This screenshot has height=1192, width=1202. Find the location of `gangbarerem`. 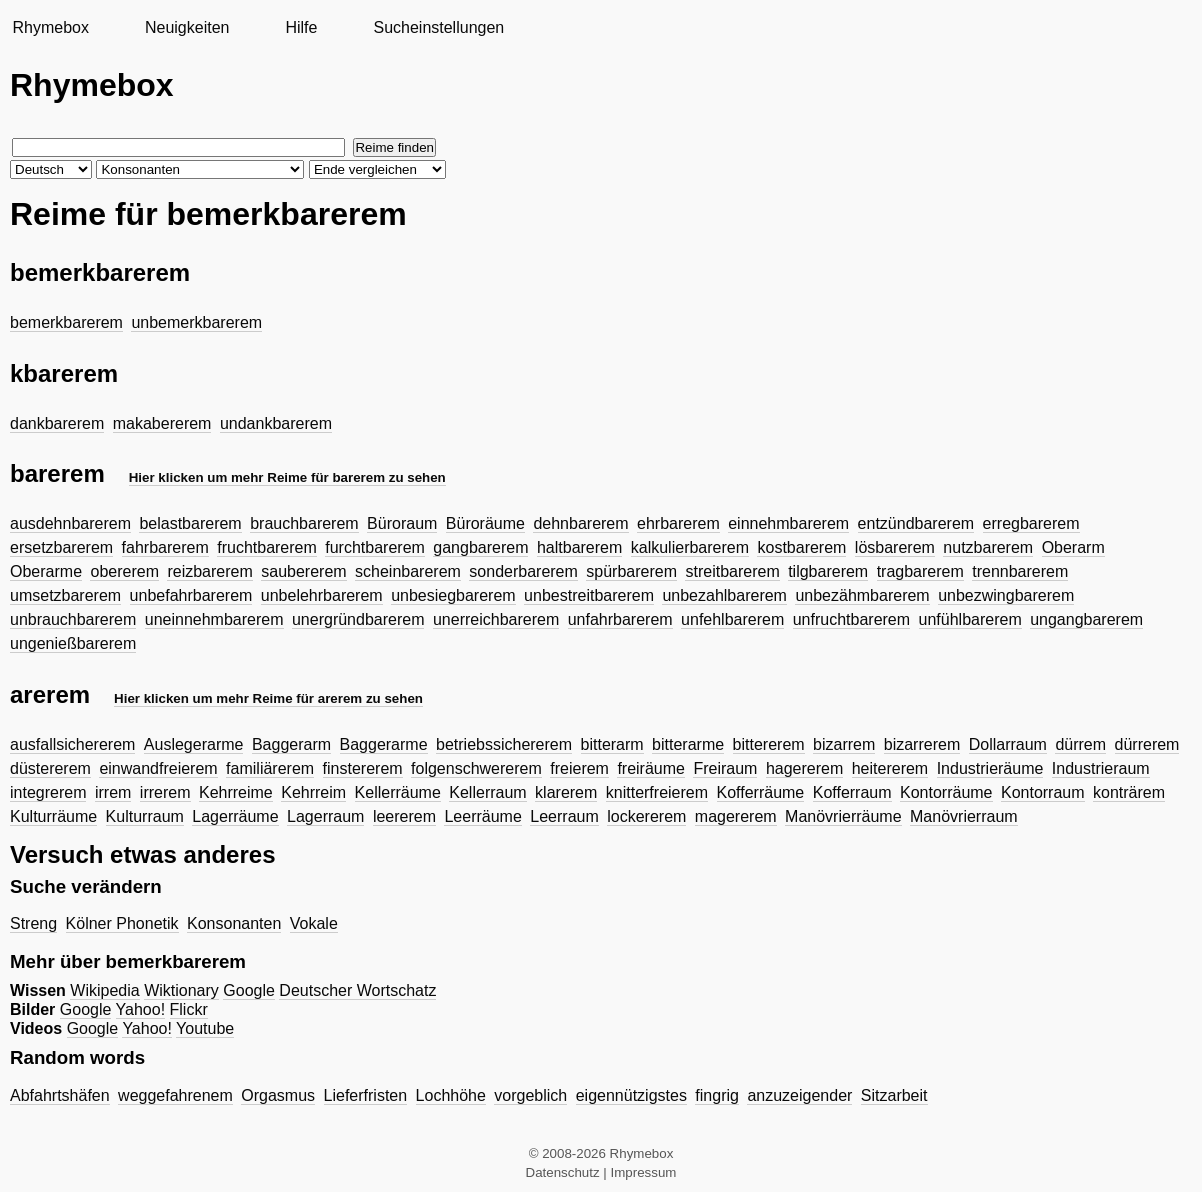

gangbarerem is located at coordinates (480, 547).